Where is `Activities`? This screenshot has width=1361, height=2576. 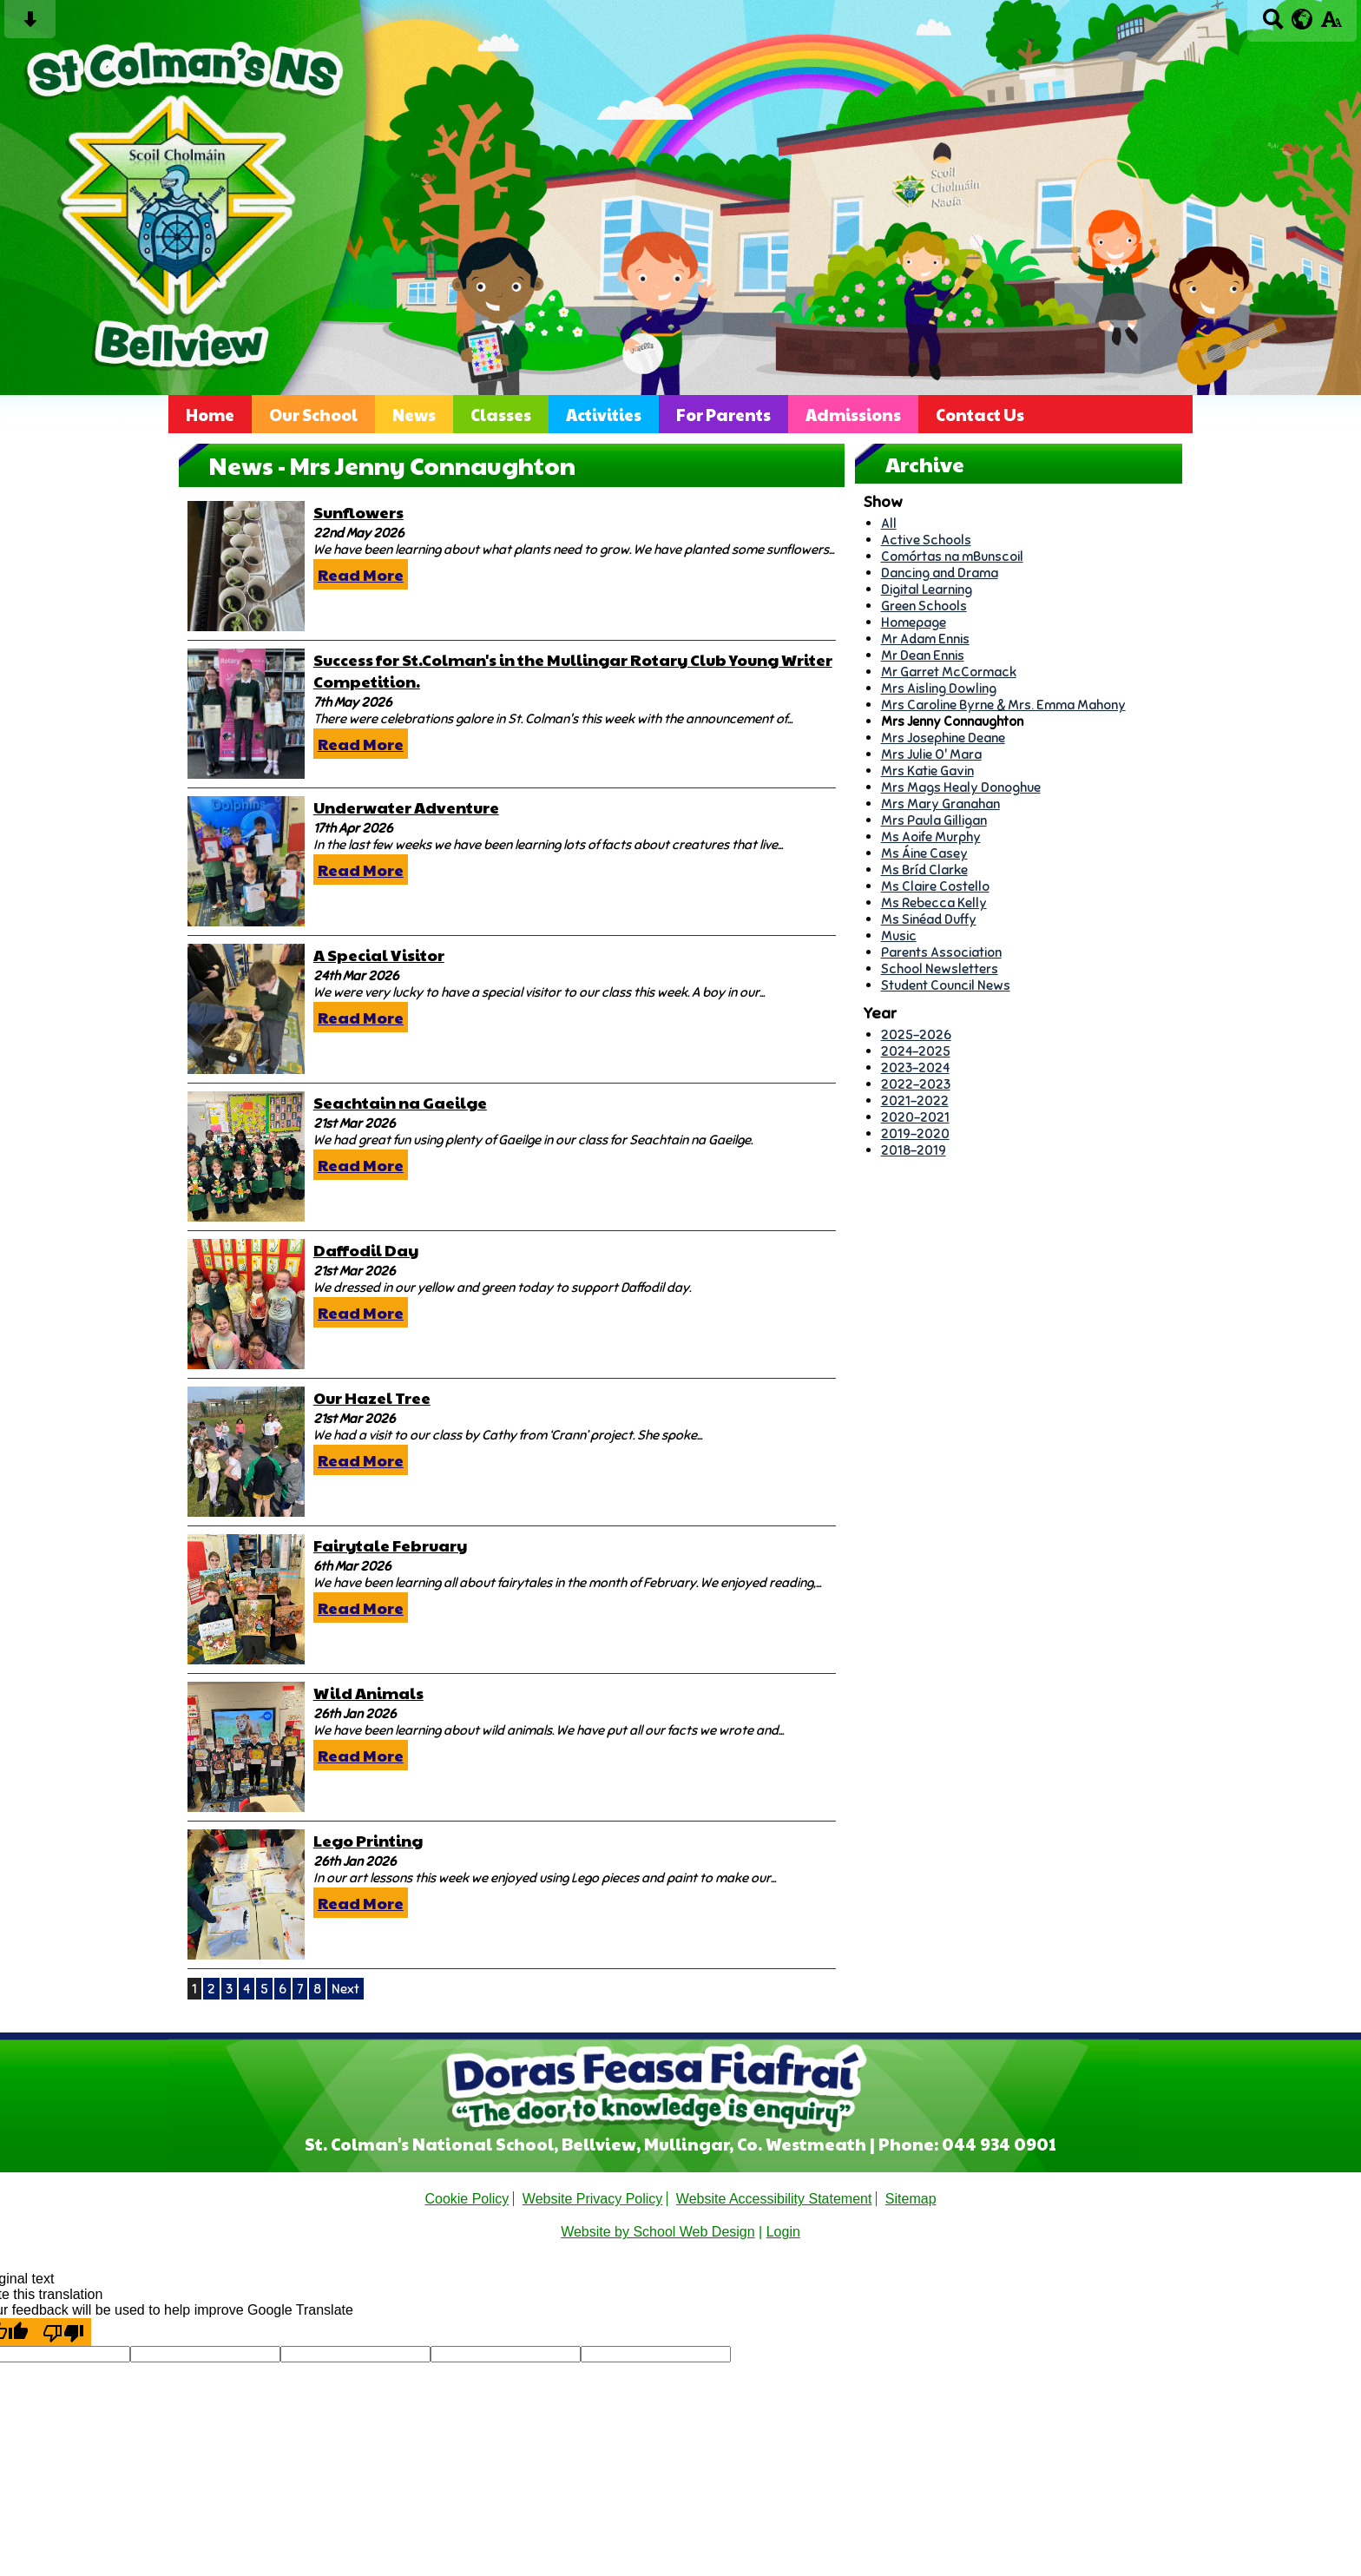 Activities is located at coordinates (603, 414).